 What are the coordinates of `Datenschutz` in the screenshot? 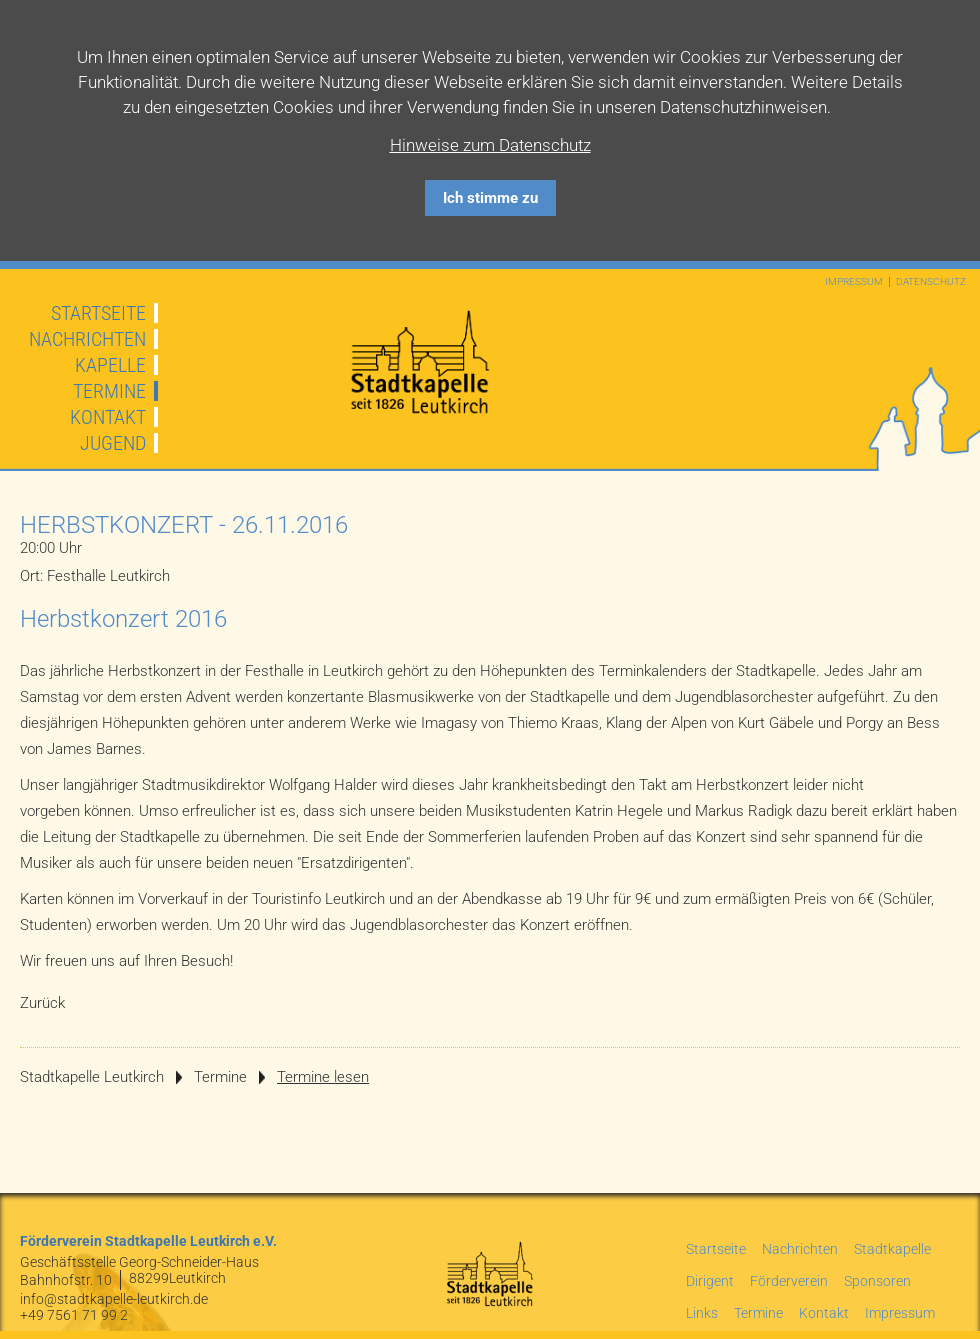 It's located at (931, 282).